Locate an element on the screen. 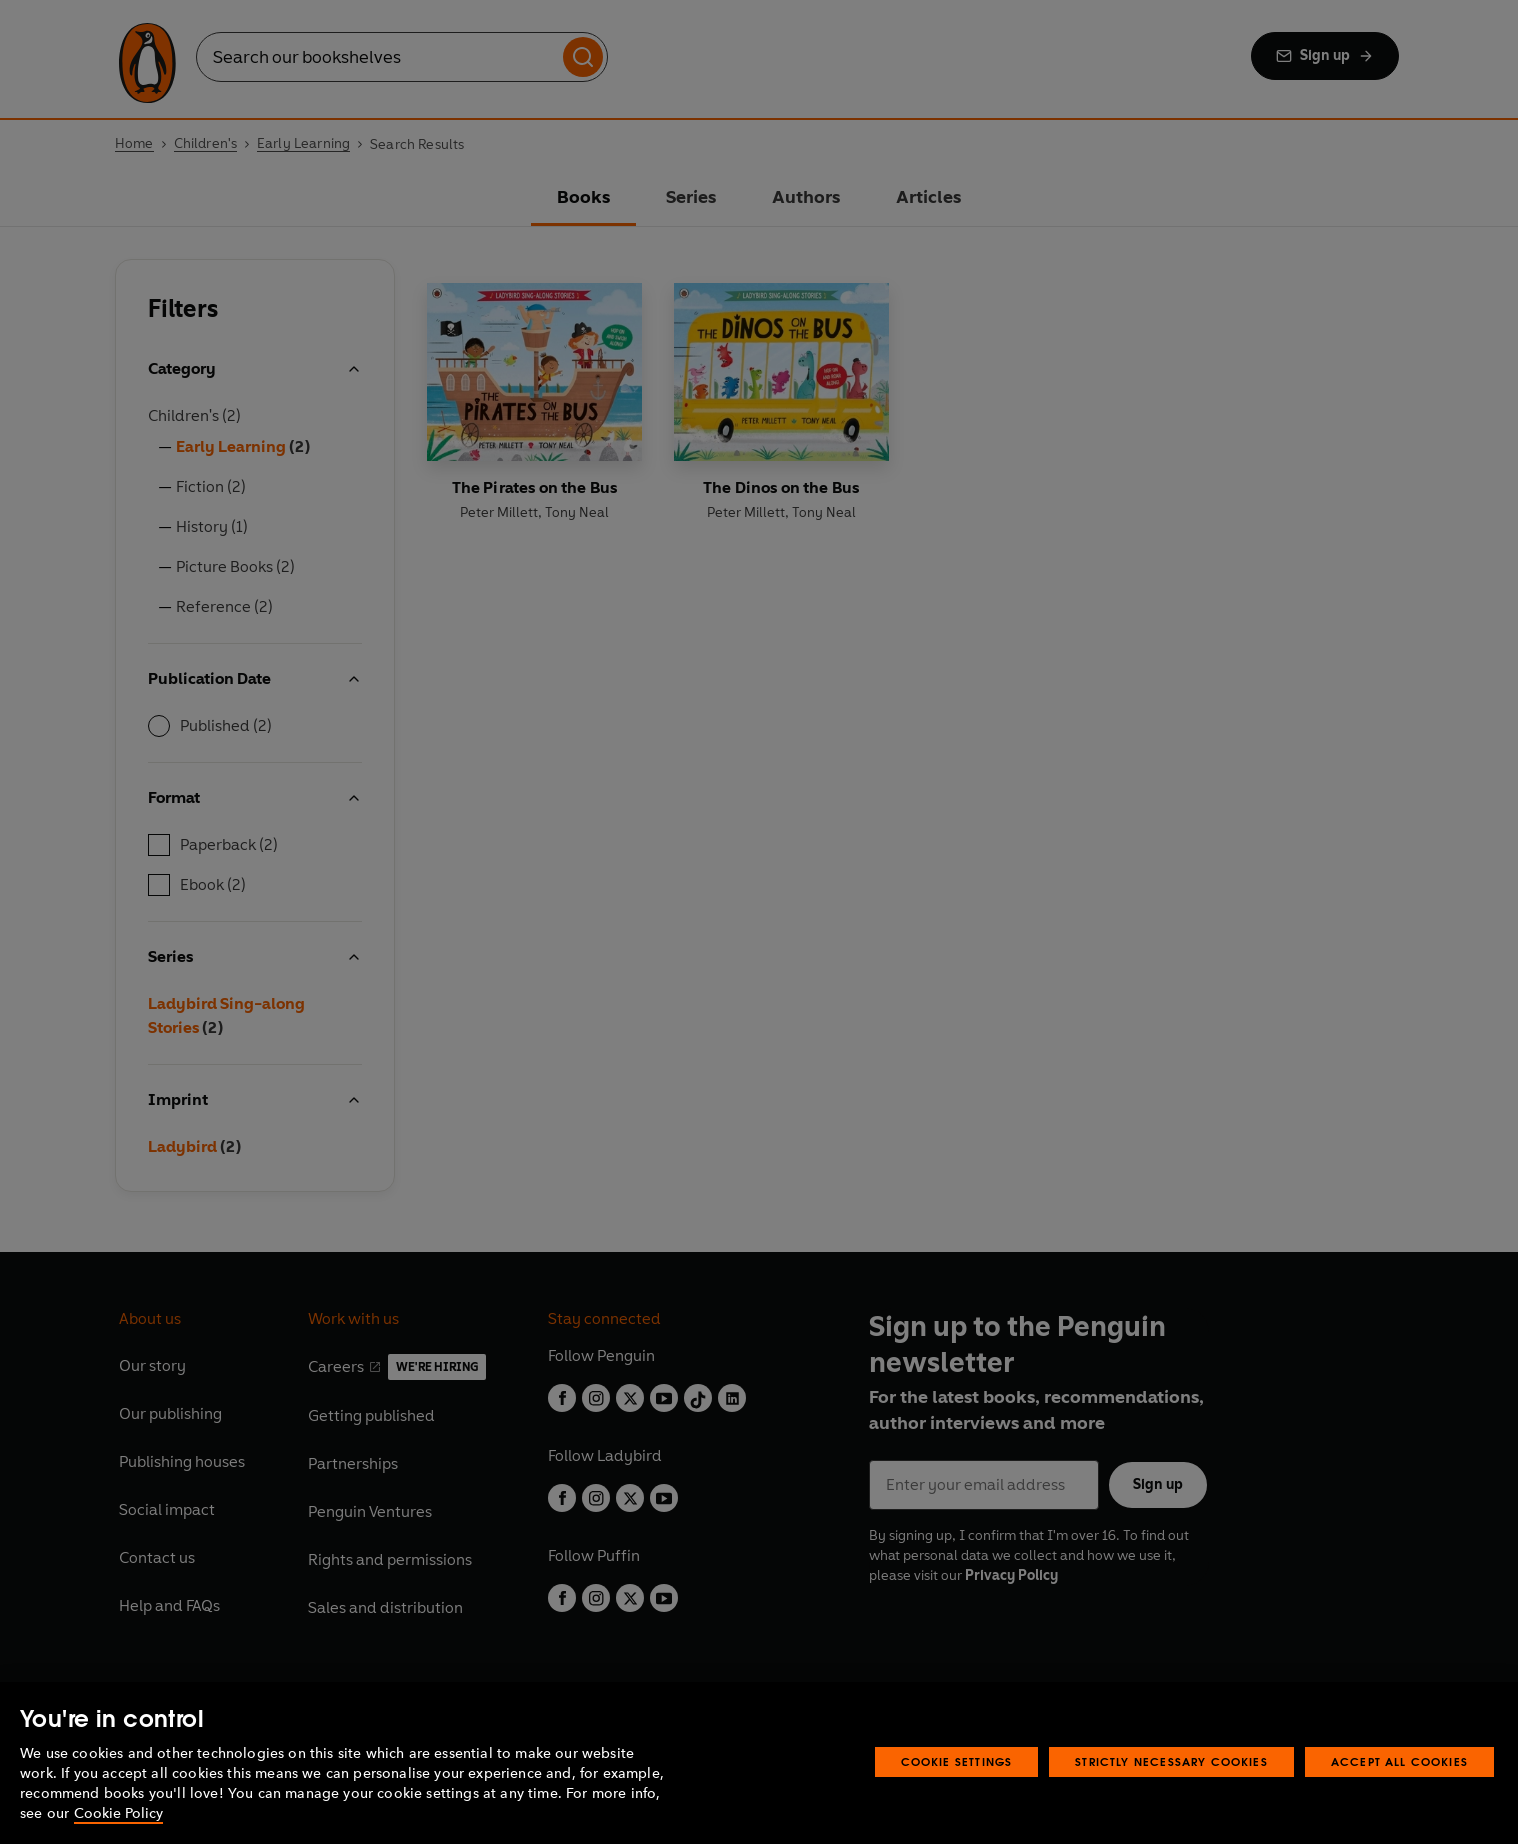  Accept All Cookies is located at coordinates (1399, 1761).